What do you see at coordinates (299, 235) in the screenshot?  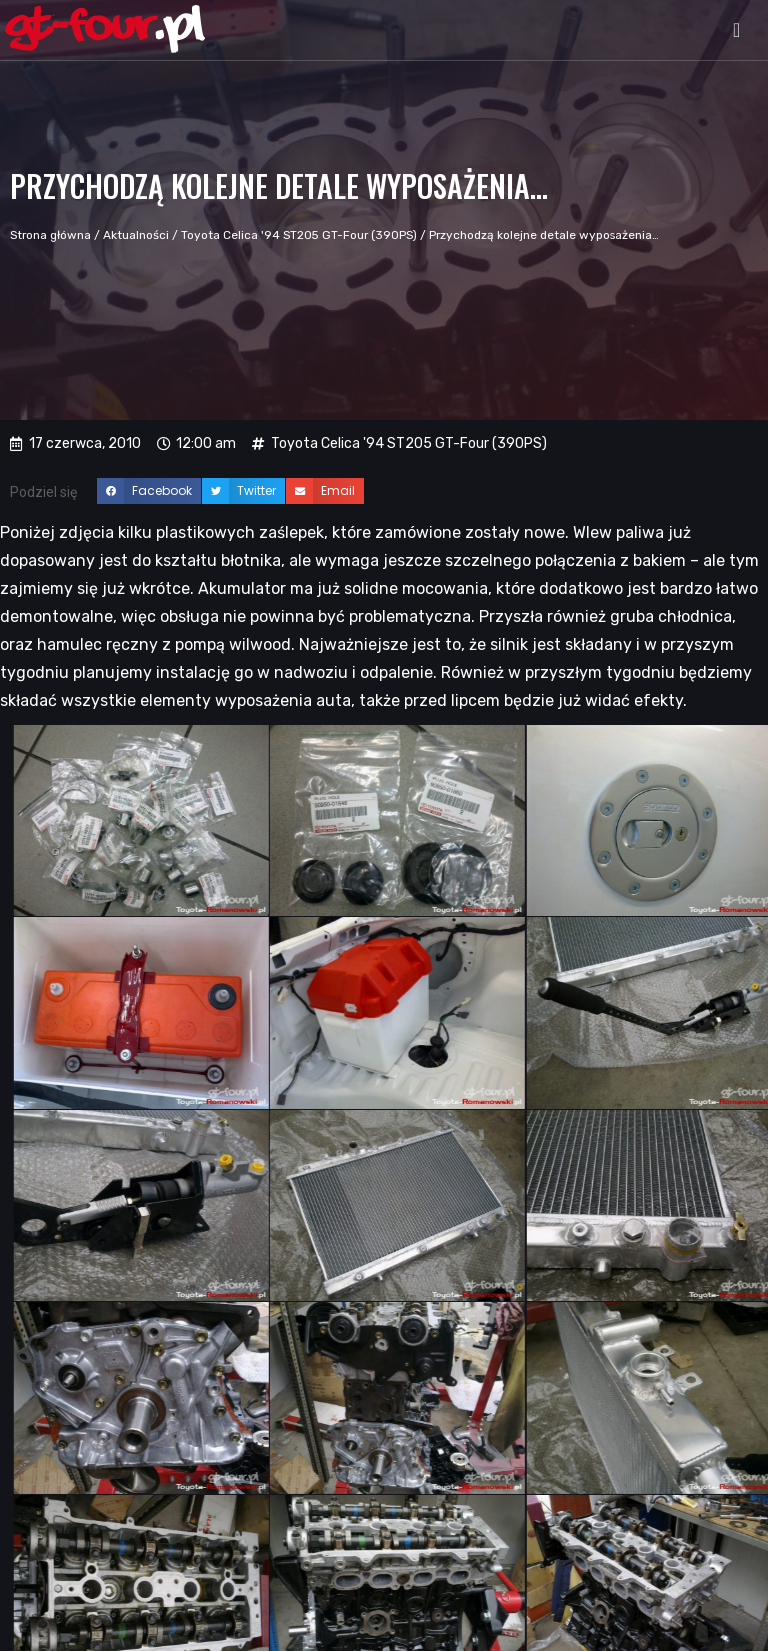 I see `Toyota Celica '94 ST205 GT-Four (390PS)` at bounding box center [299, 235].